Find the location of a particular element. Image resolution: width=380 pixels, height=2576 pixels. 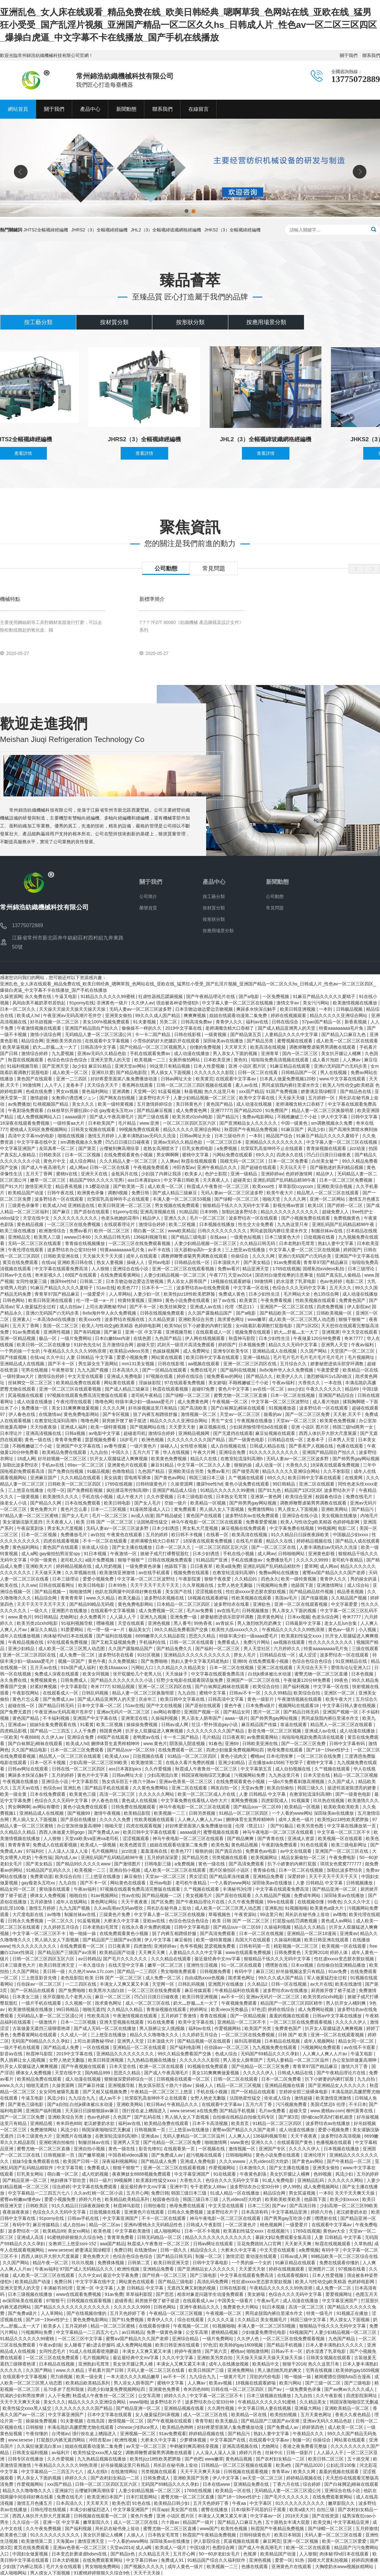

欧美在线激情 is located at coordinates (349, 1984).